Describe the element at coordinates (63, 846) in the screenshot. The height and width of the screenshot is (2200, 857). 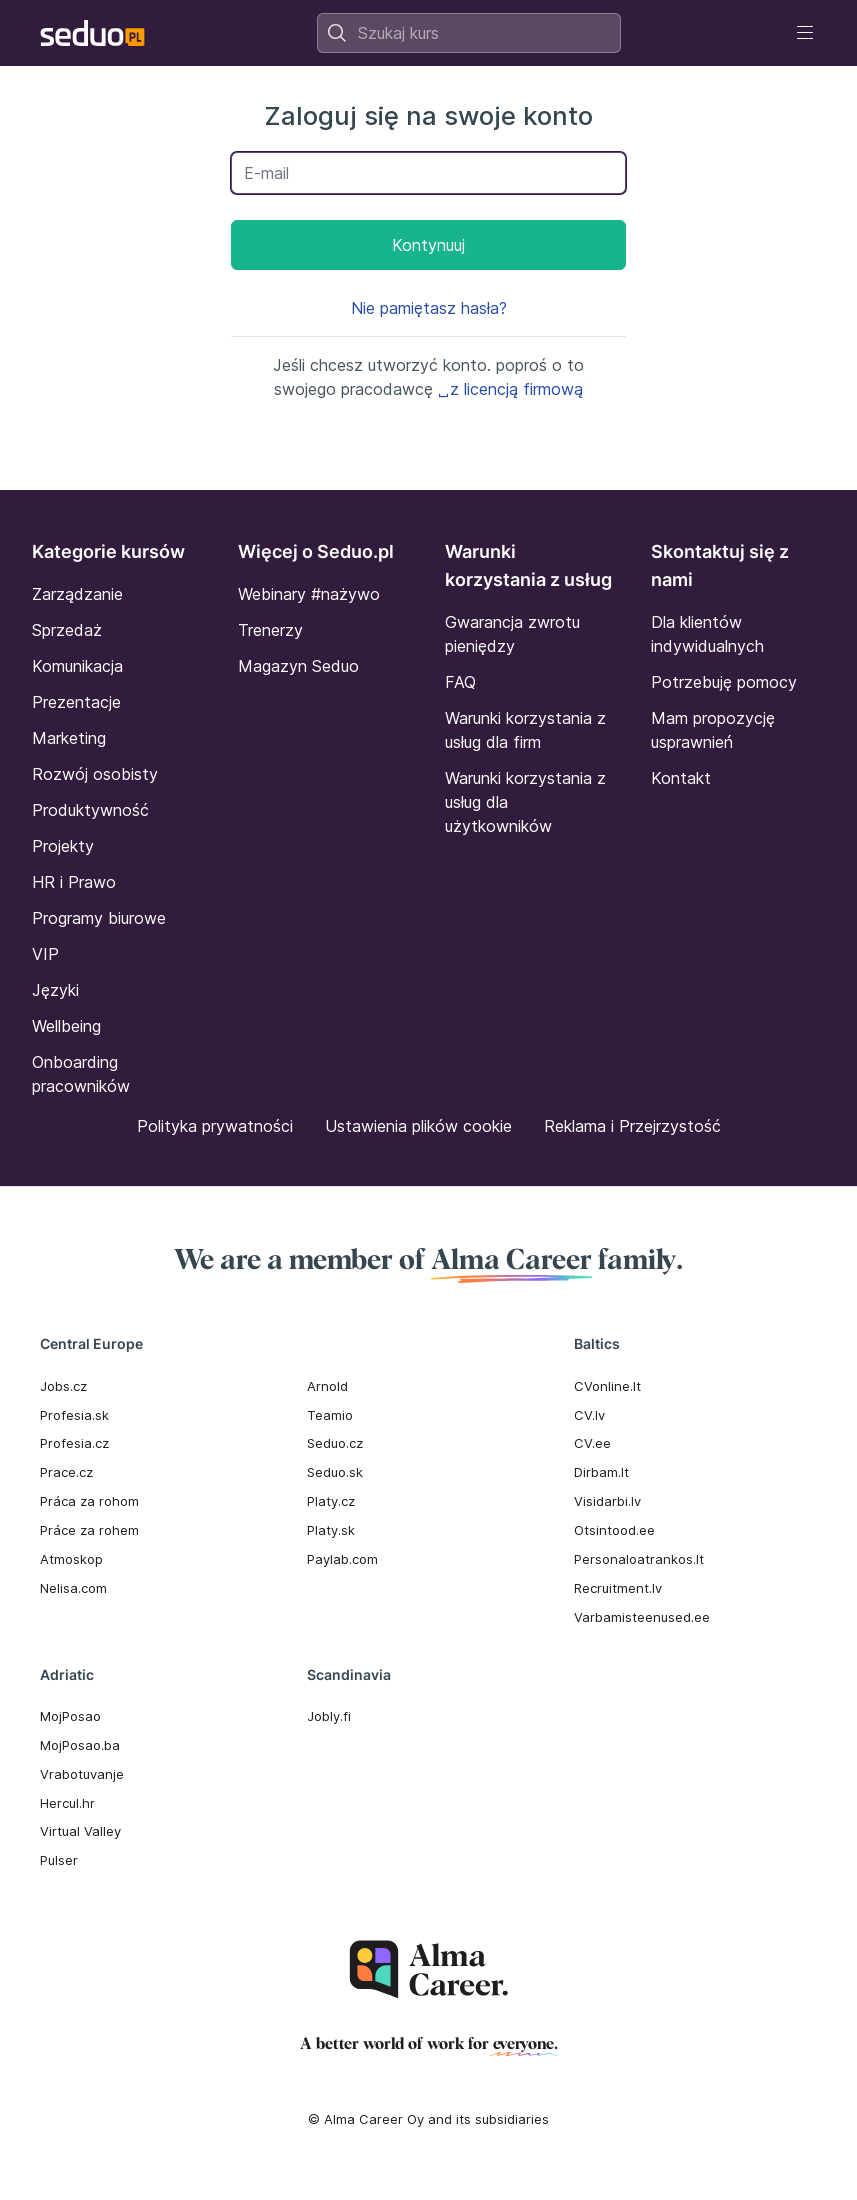
I see `Projekty` at that location.